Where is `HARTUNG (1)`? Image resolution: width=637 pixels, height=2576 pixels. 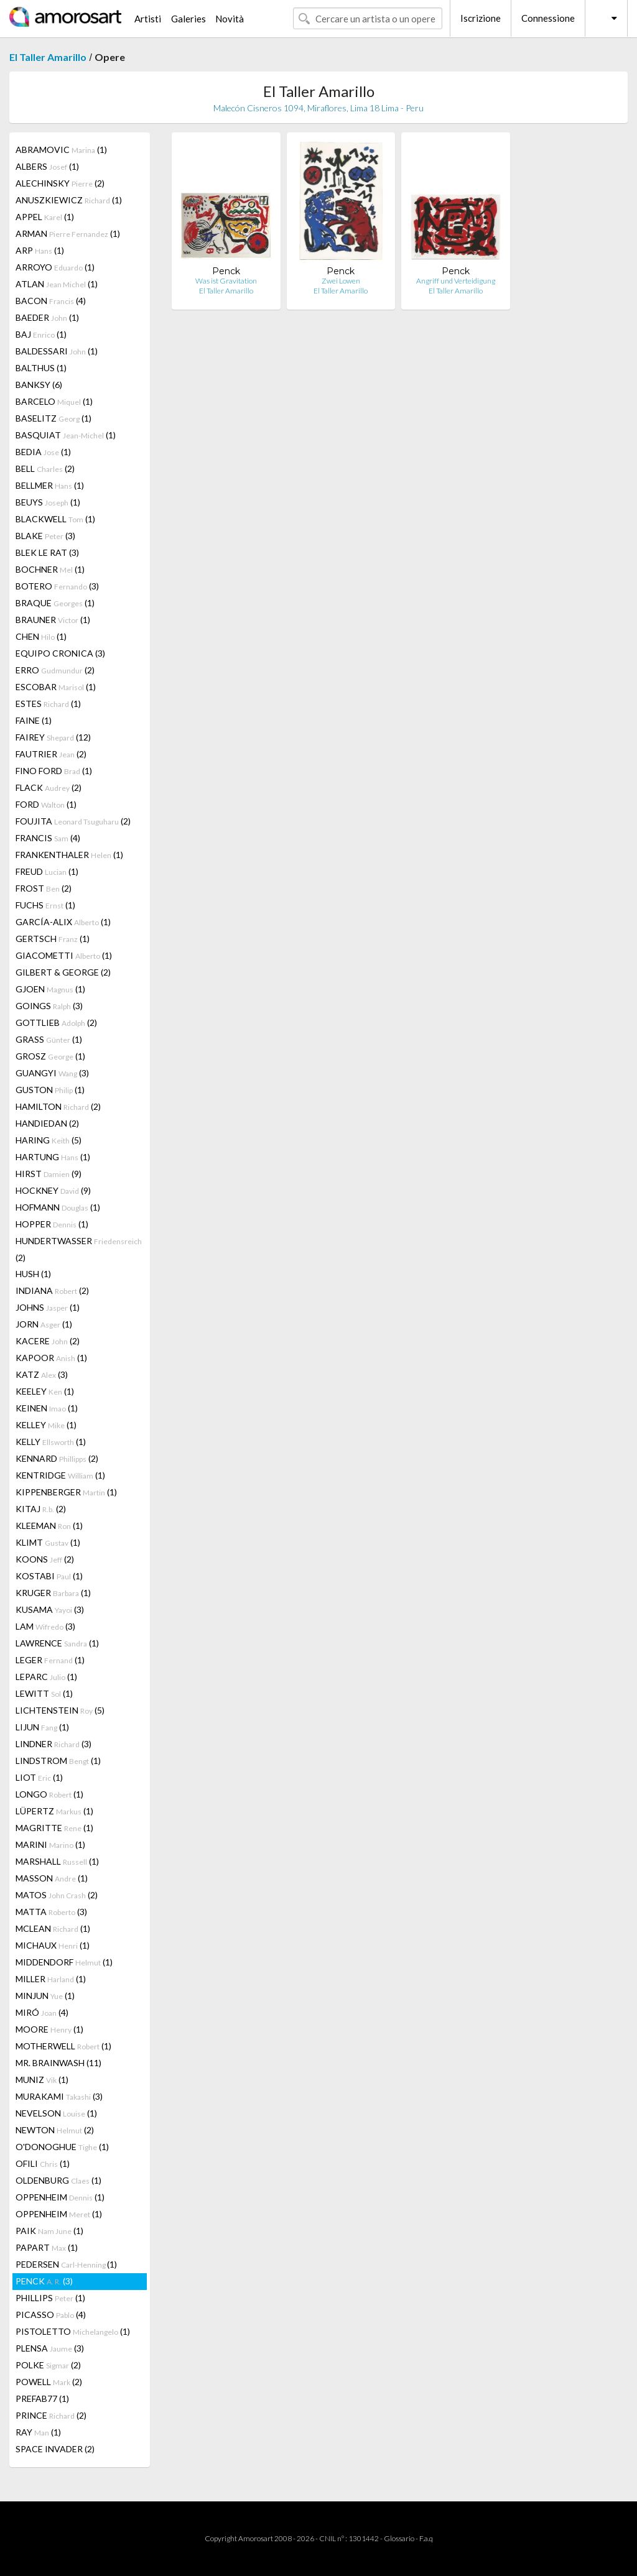
HARTUNG (1) is located at coordinates (53, 1157).